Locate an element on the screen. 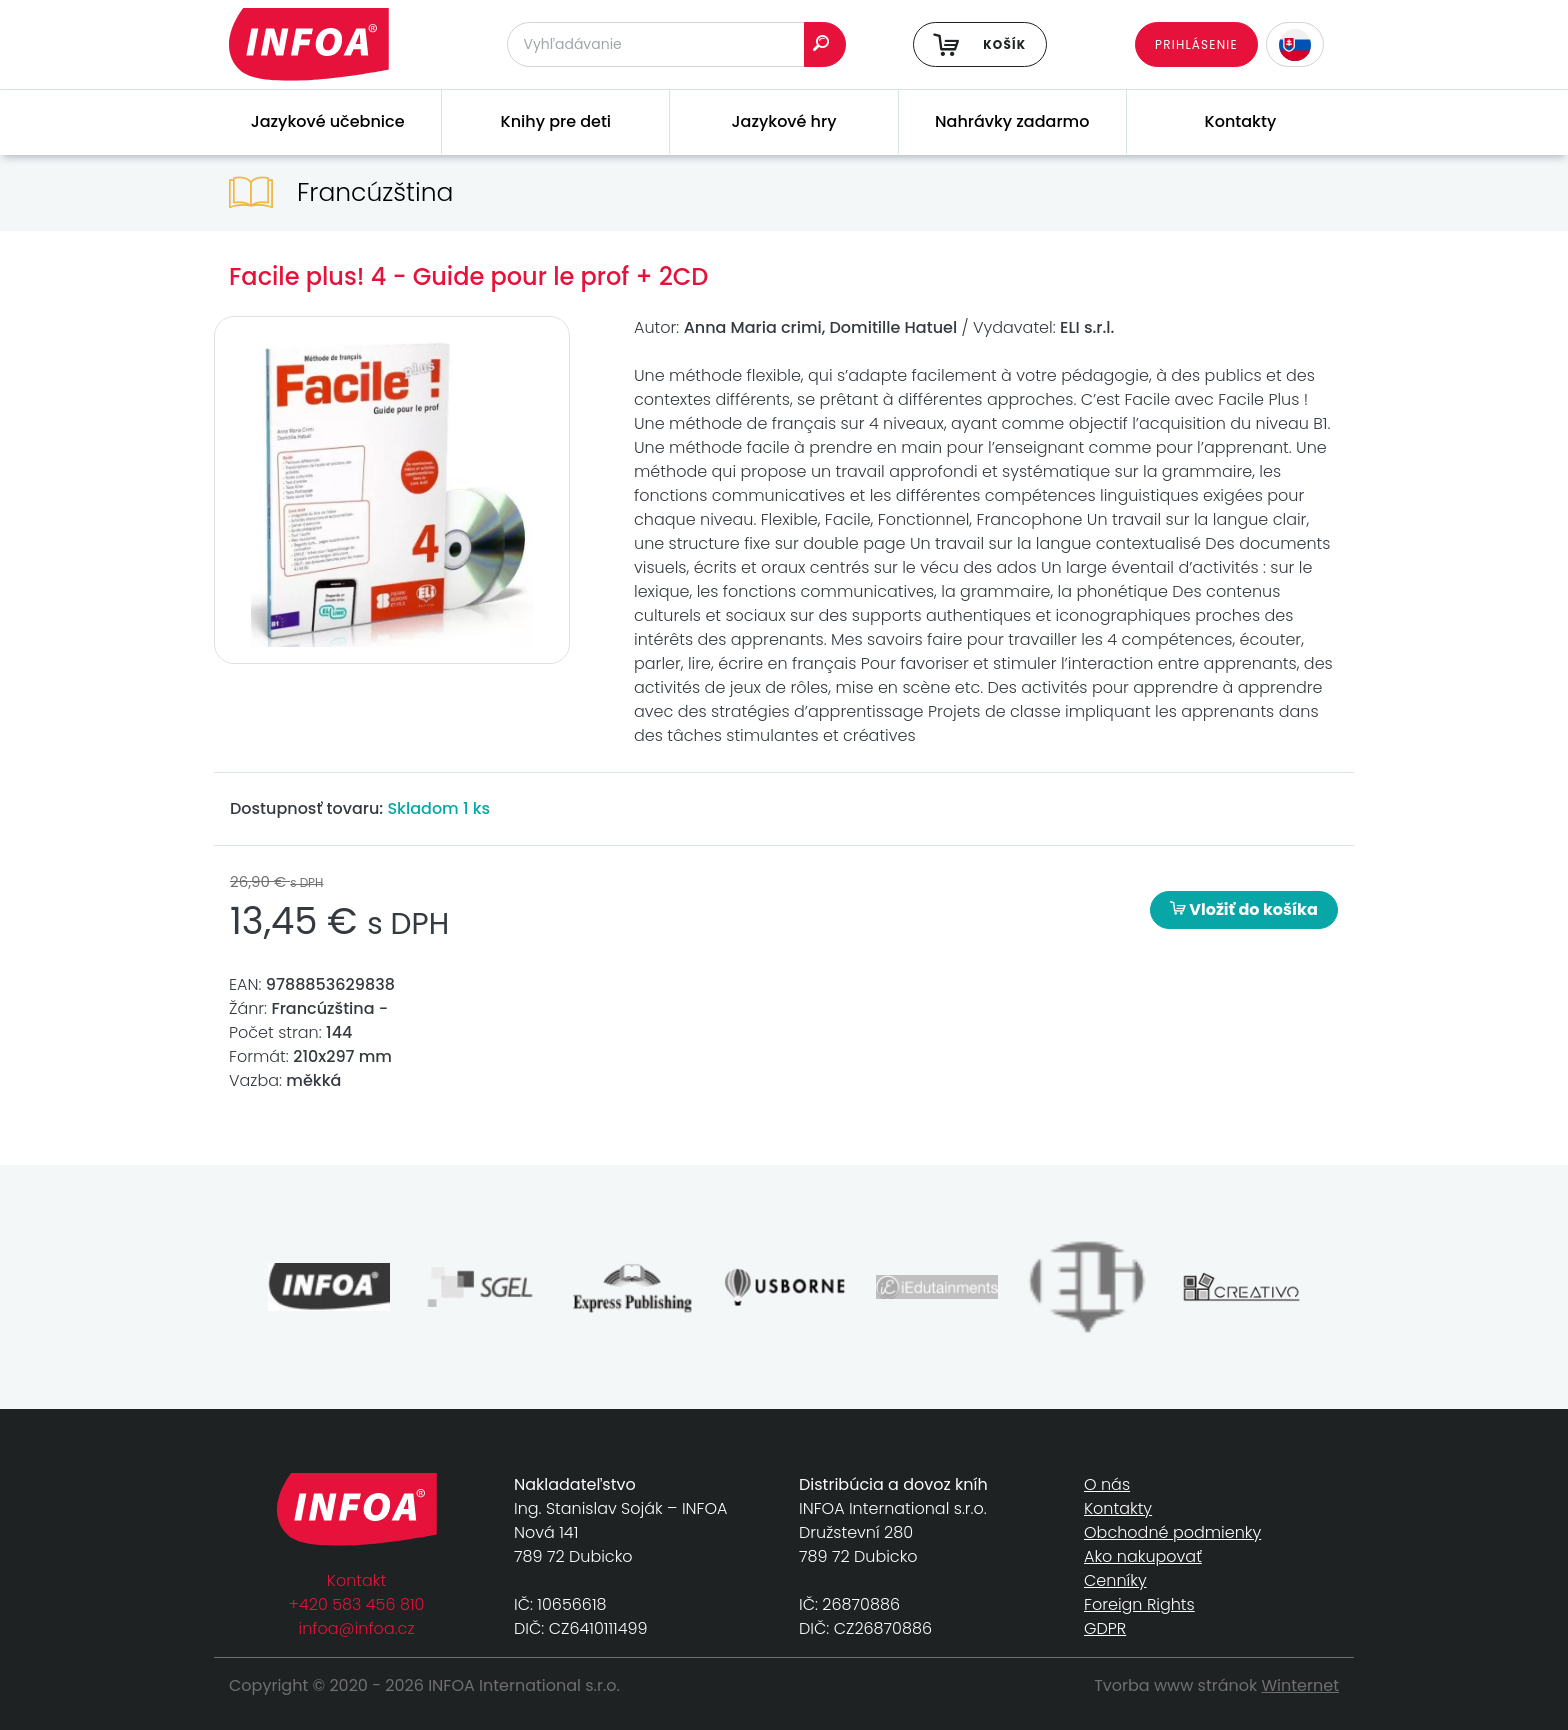 This screenshot has height=1730, width=1568. Jazykové hry is located at coordinates (784, 121).